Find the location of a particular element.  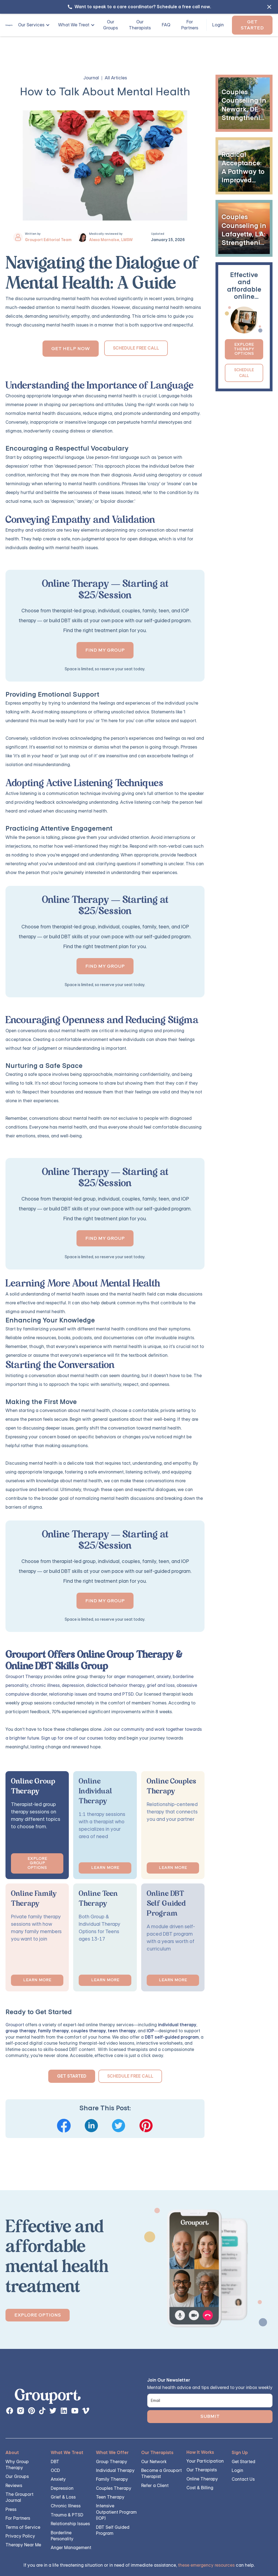

Our Services is located at coordinates (31, 25).